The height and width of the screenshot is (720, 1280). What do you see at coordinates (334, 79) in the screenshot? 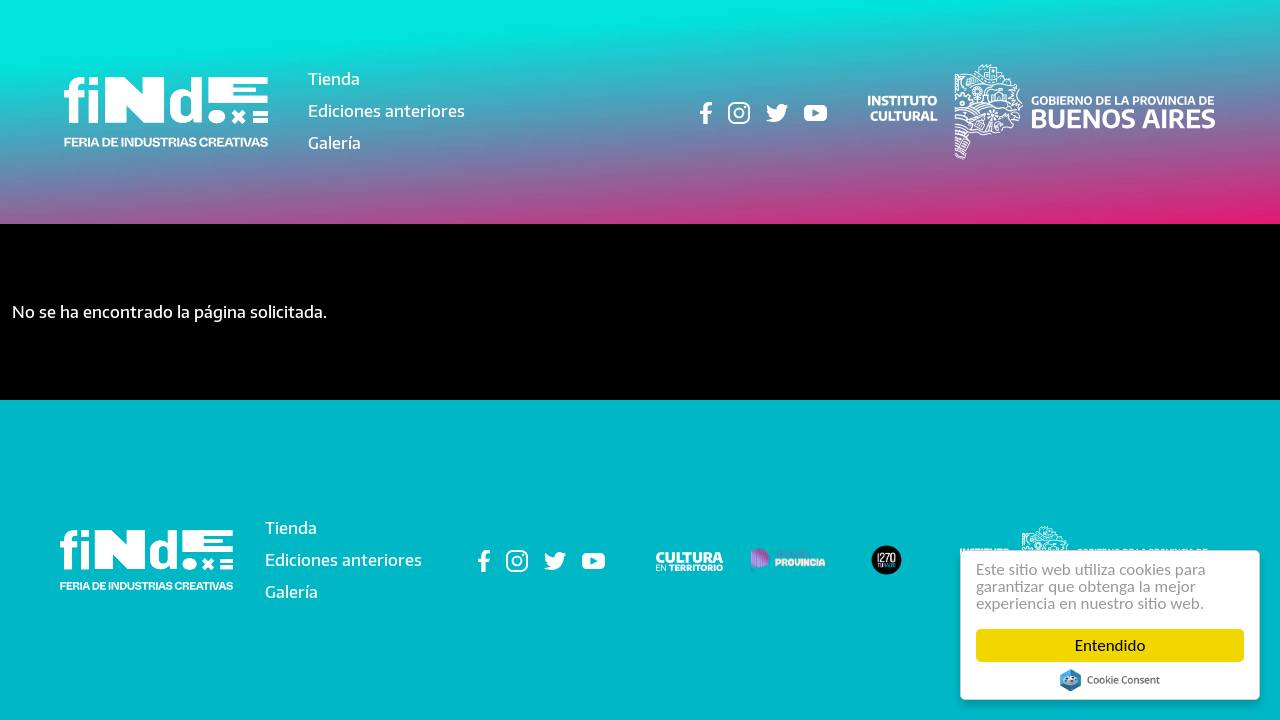
I see `Tienda` at bounding box center [334, 79].